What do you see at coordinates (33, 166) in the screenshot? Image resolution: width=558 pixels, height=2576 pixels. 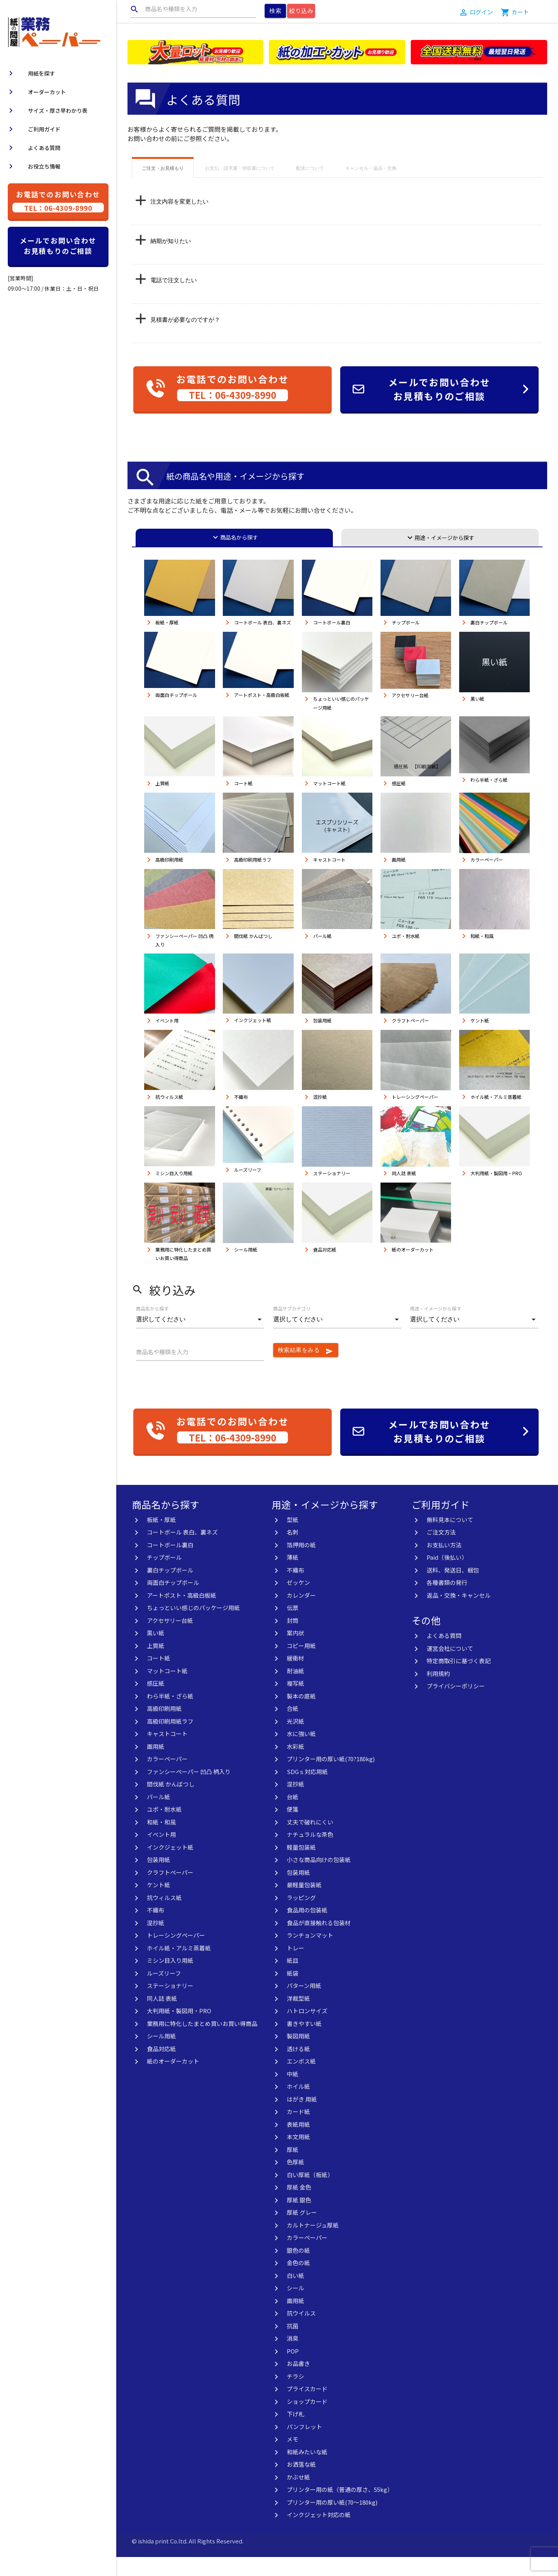 I see `お役立ち情報` at bounding box center [33, 166].